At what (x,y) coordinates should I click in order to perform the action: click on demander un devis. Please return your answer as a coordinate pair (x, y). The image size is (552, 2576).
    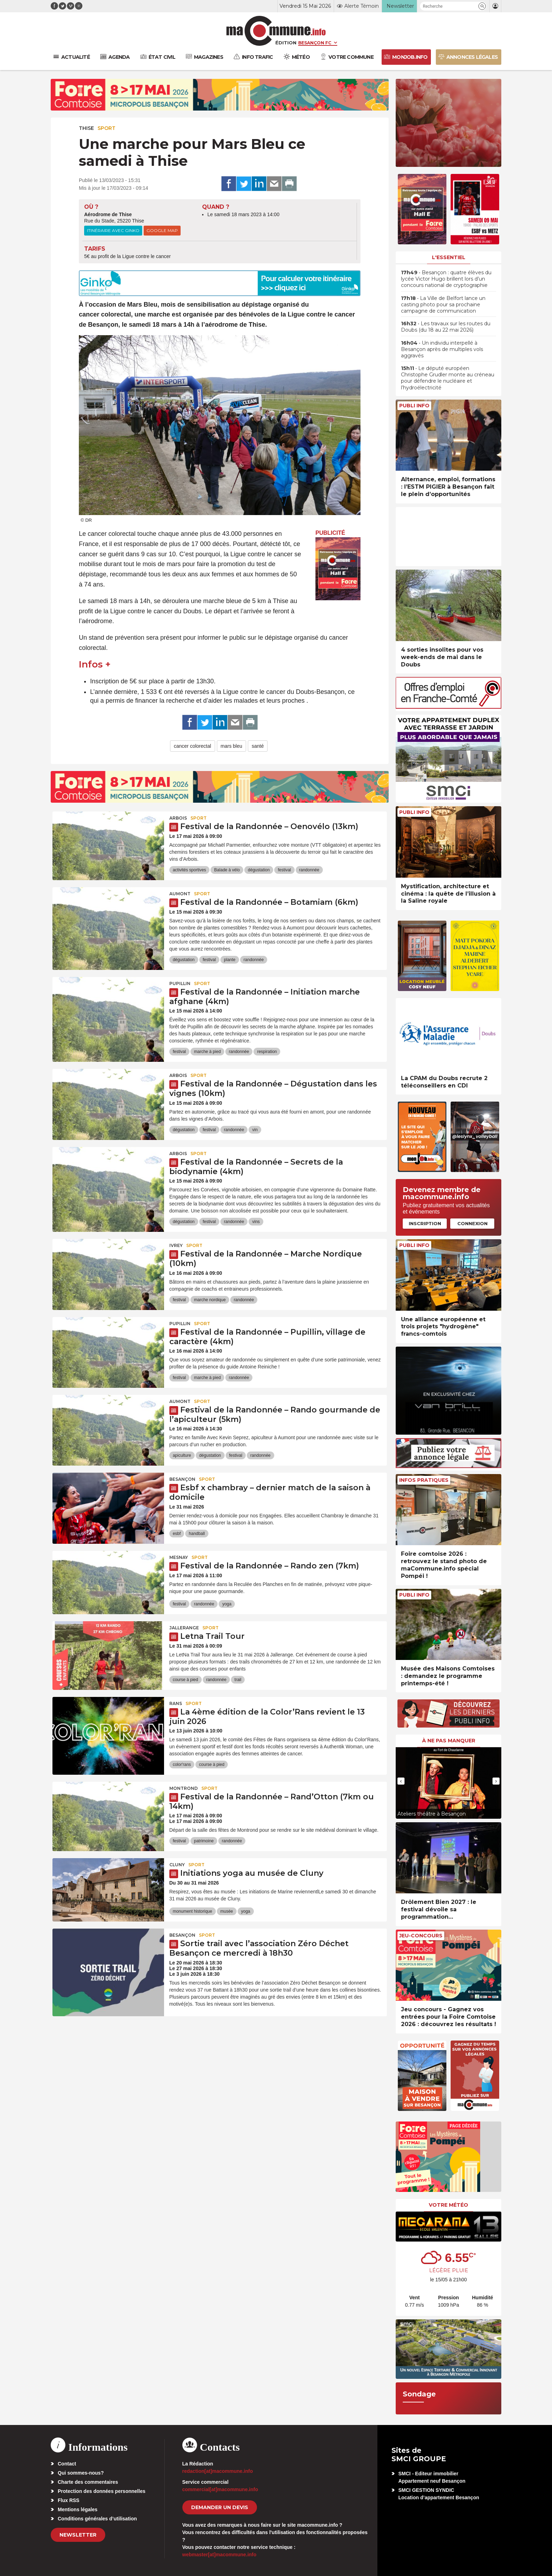
    Looking at the image, I should click on (219, 2507).